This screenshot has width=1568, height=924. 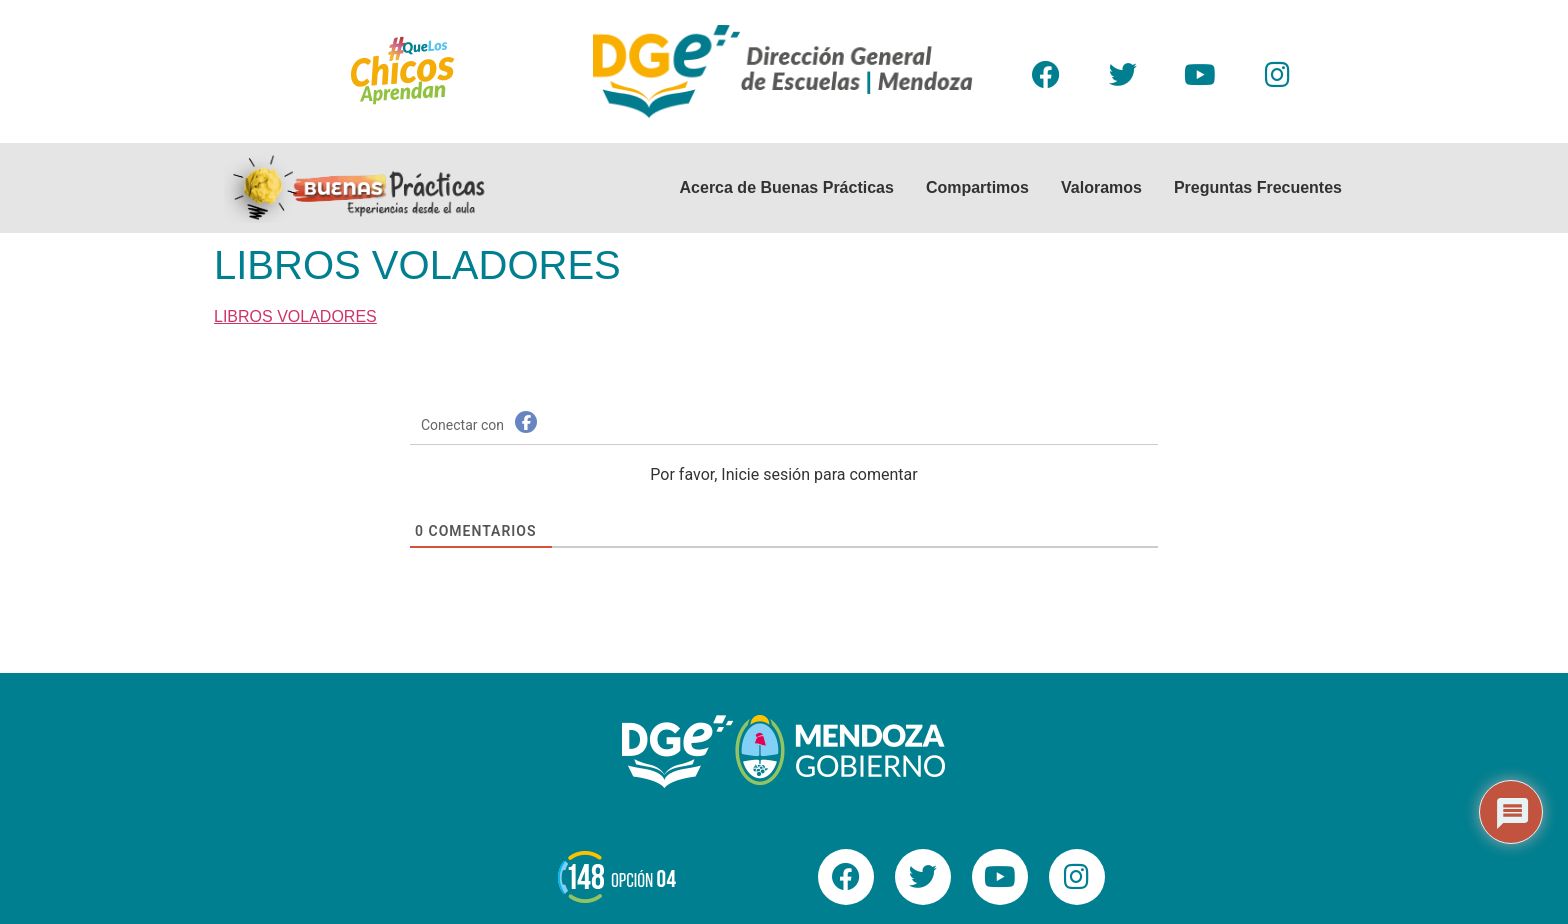 I want to click on Compartimos, so click(x=977, y=187).